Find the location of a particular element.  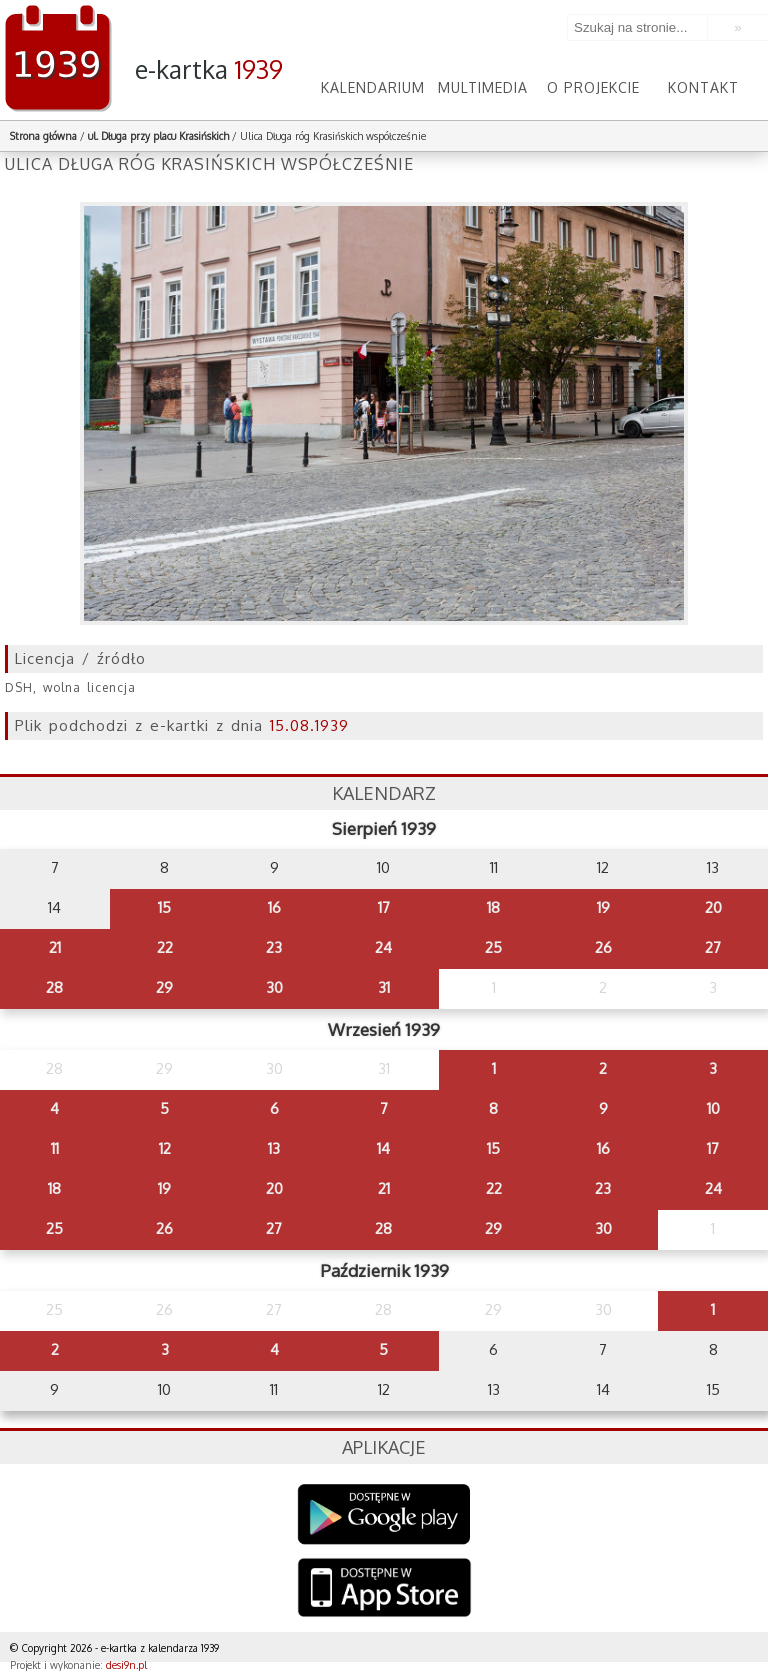

Kalendarium is located at coordinates (373, 87).